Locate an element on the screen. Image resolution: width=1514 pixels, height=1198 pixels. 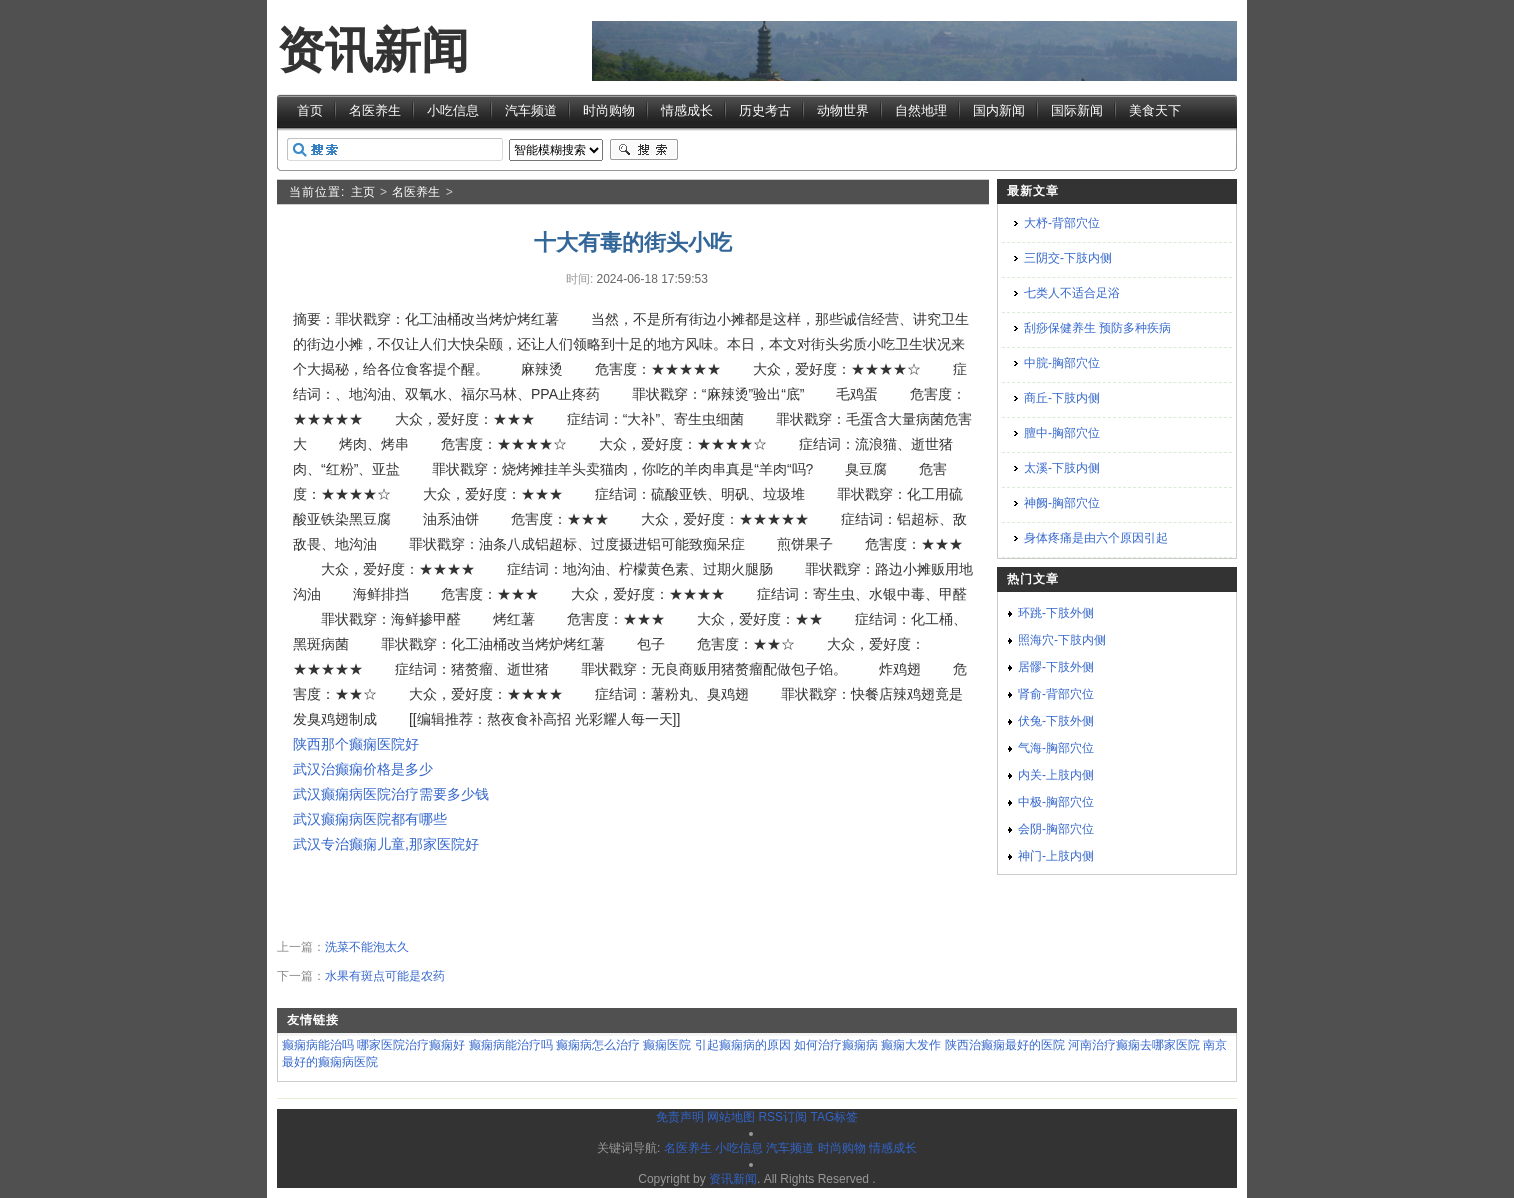
洗菜不能泡太久 is located at coordinates (367, 947).